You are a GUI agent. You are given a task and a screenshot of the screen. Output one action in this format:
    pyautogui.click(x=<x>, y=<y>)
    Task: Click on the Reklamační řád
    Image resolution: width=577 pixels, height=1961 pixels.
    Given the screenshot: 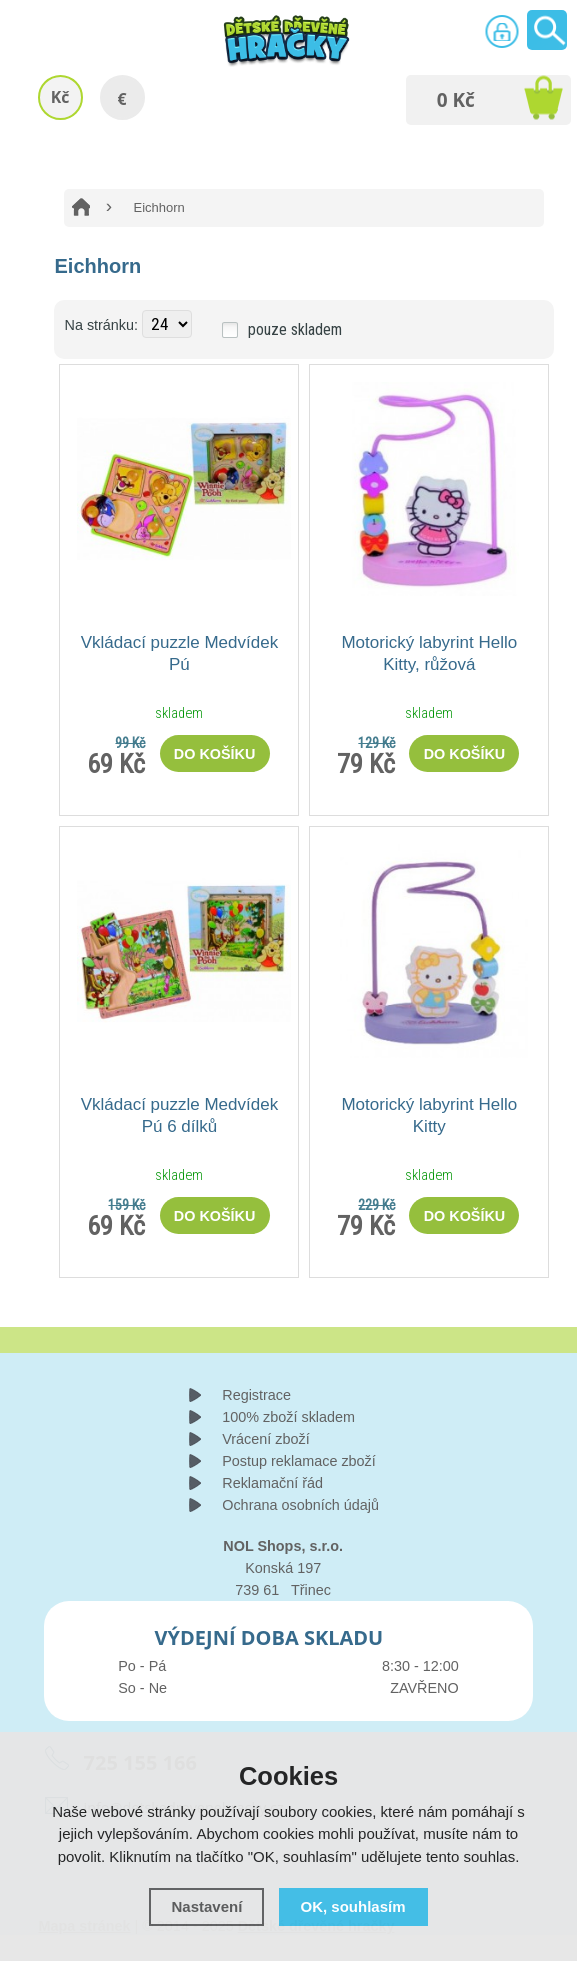 What is the action you would take?
    pyautogui.click(x=272, y=1483)
    